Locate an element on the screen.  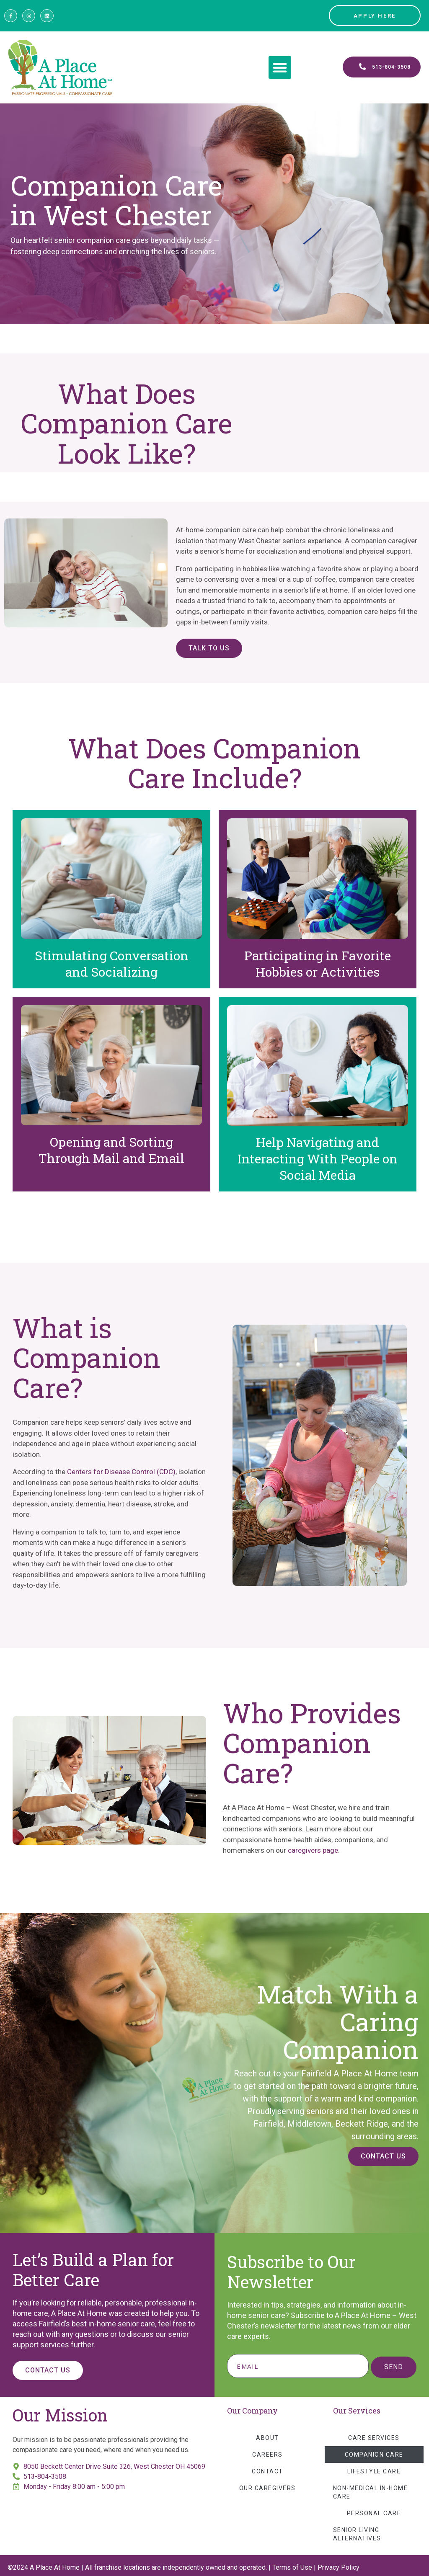
[button] is located at coordinates (280, 67).